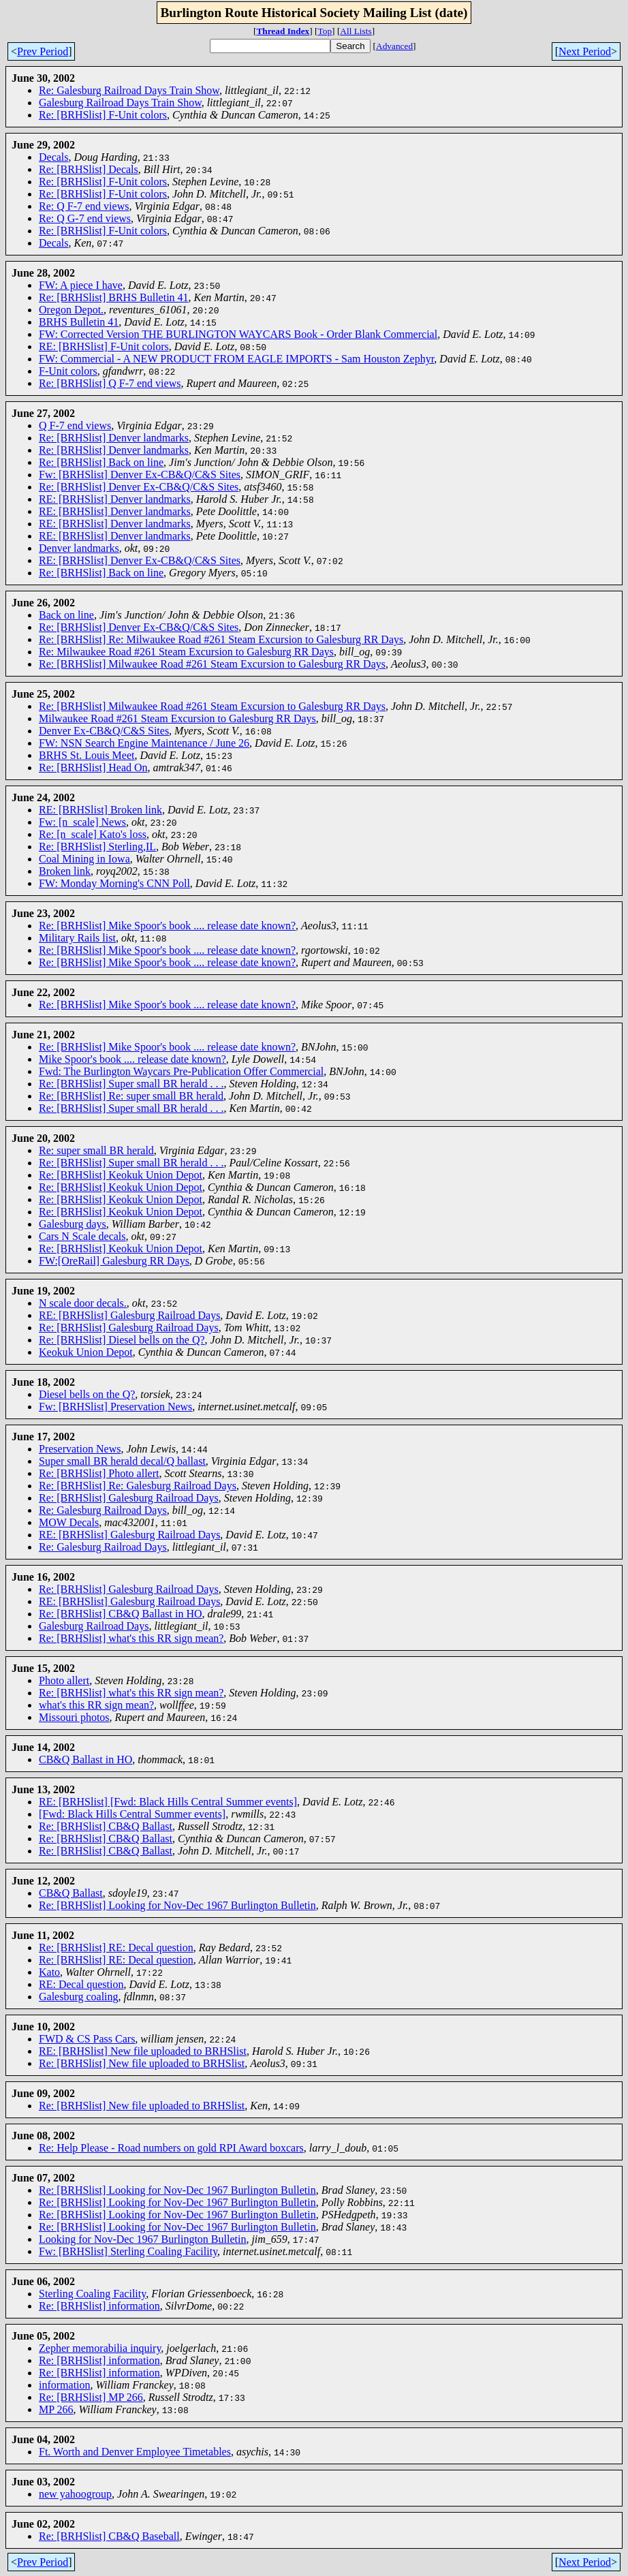 The height and width of the screenshot is (2576, 628). I want to click on Fw: [BRHSlist] Preservation News, so click(115, 1406).